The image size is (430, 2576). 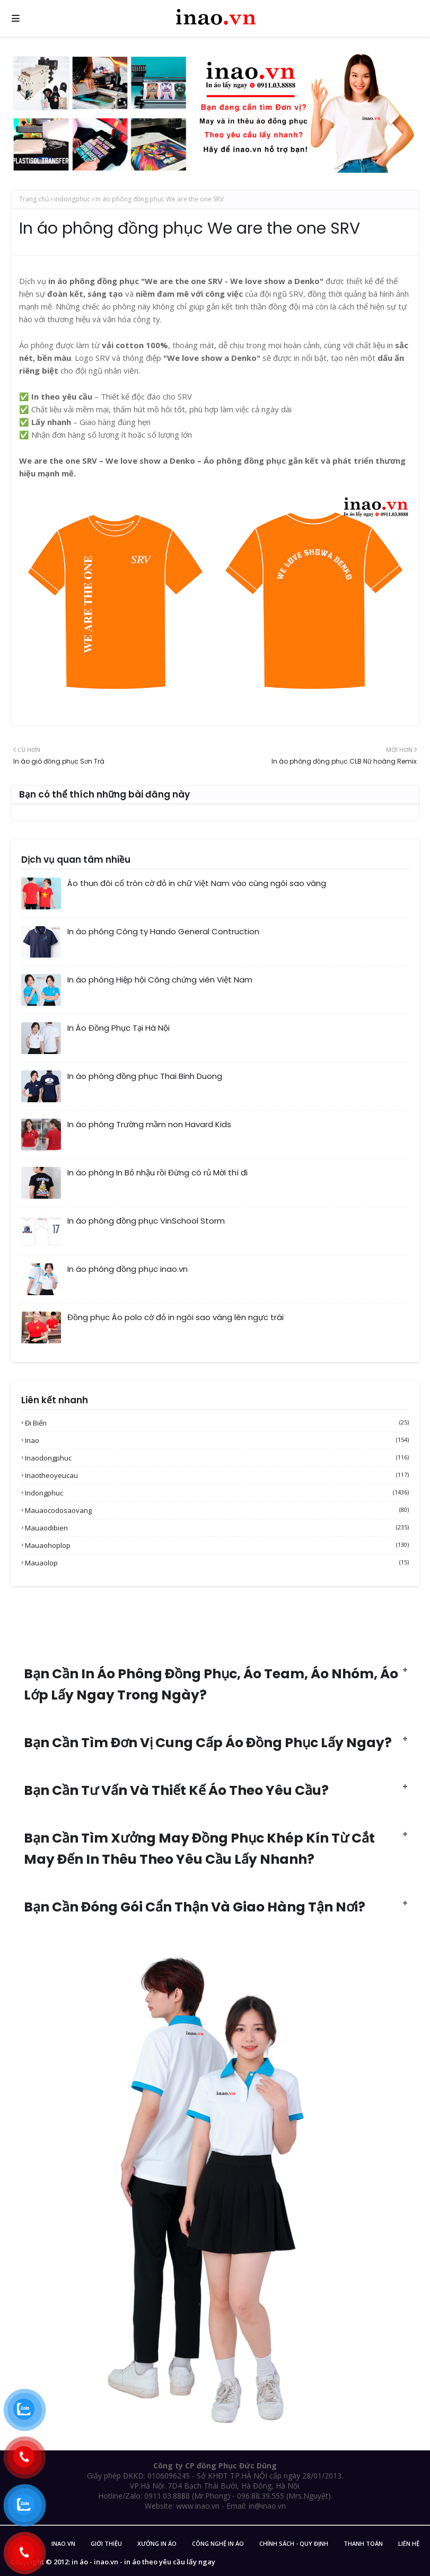 What do you see at coordinates (157, 1172) in the screenshot?
I see `In áo phông In Bỏ nhậu rồi Đừng có rủ Mời thì đi` at bounding box center [157, 1172].